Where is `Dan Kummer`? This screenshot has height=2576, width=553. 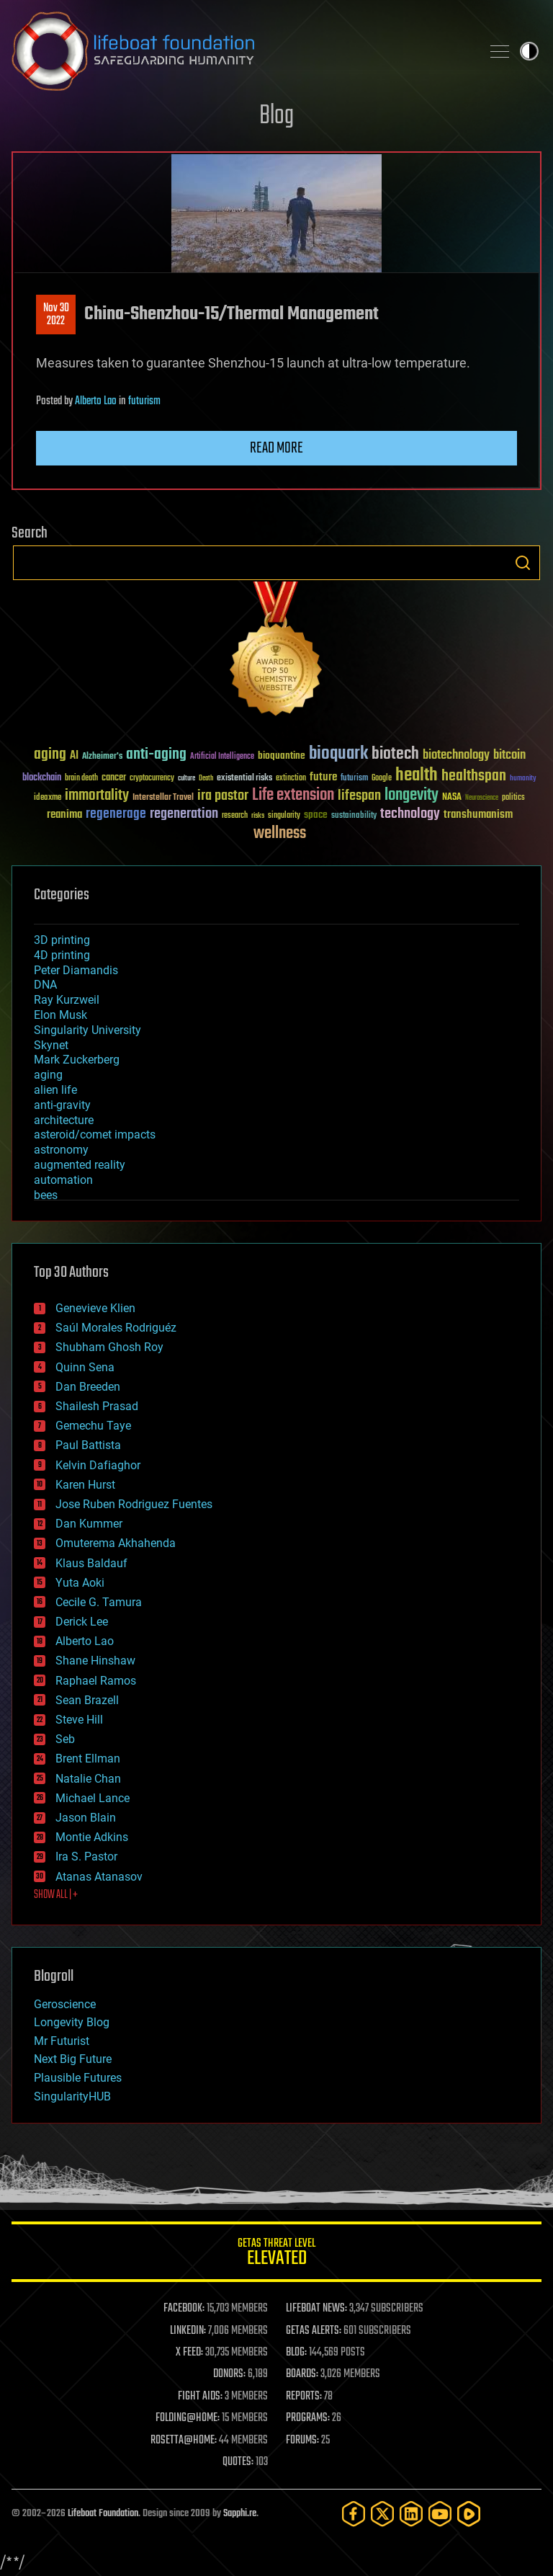
Dan Kummer is located at coordinates (88, 1523).